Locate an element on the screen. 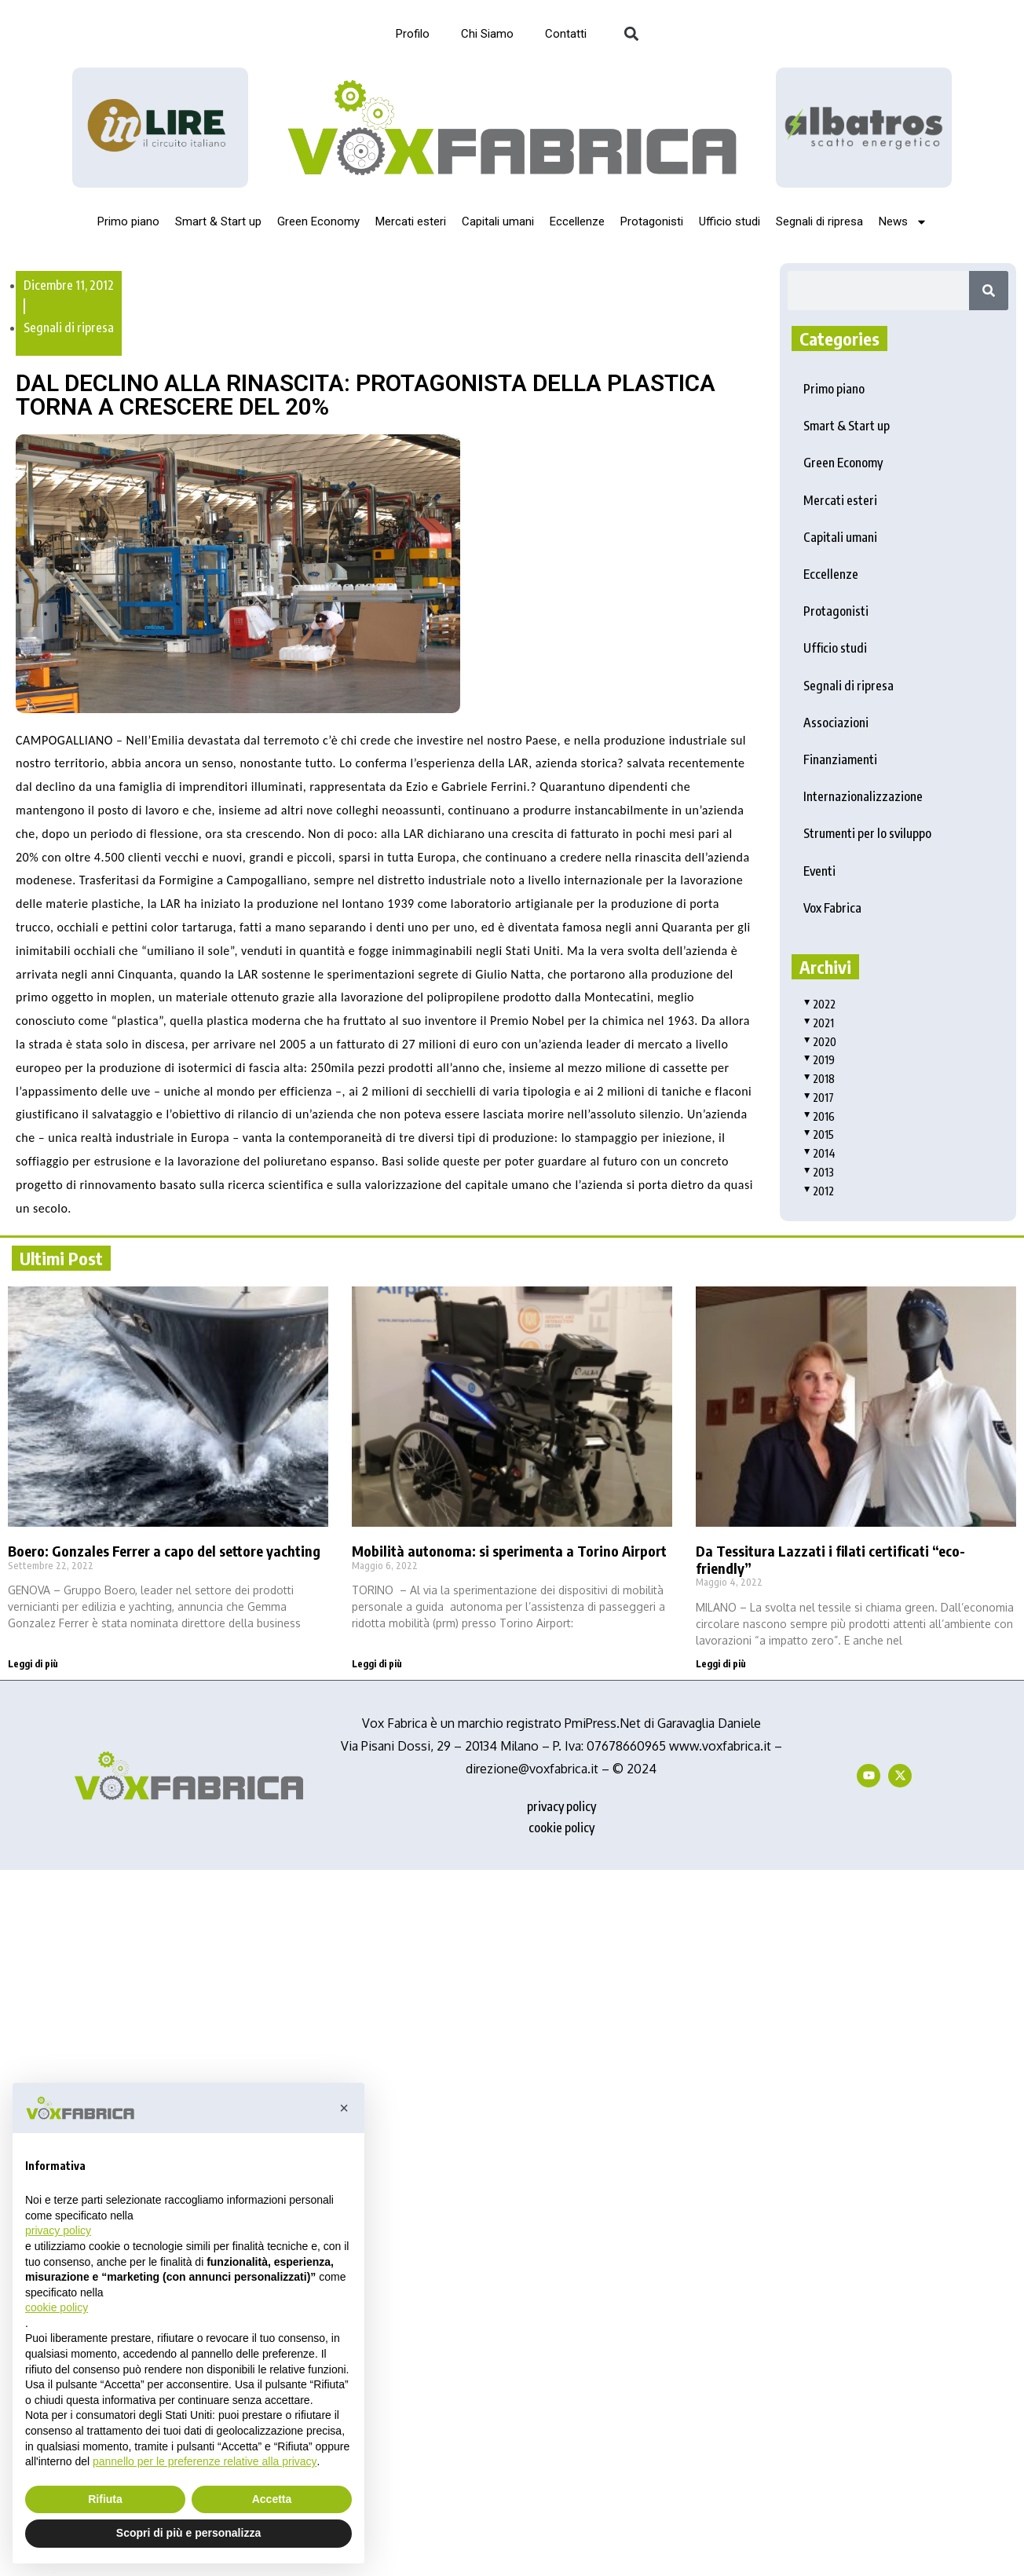 The width and height of the screenshot is (1024, 2576). 2018 is located at coordinates (819, 1078).